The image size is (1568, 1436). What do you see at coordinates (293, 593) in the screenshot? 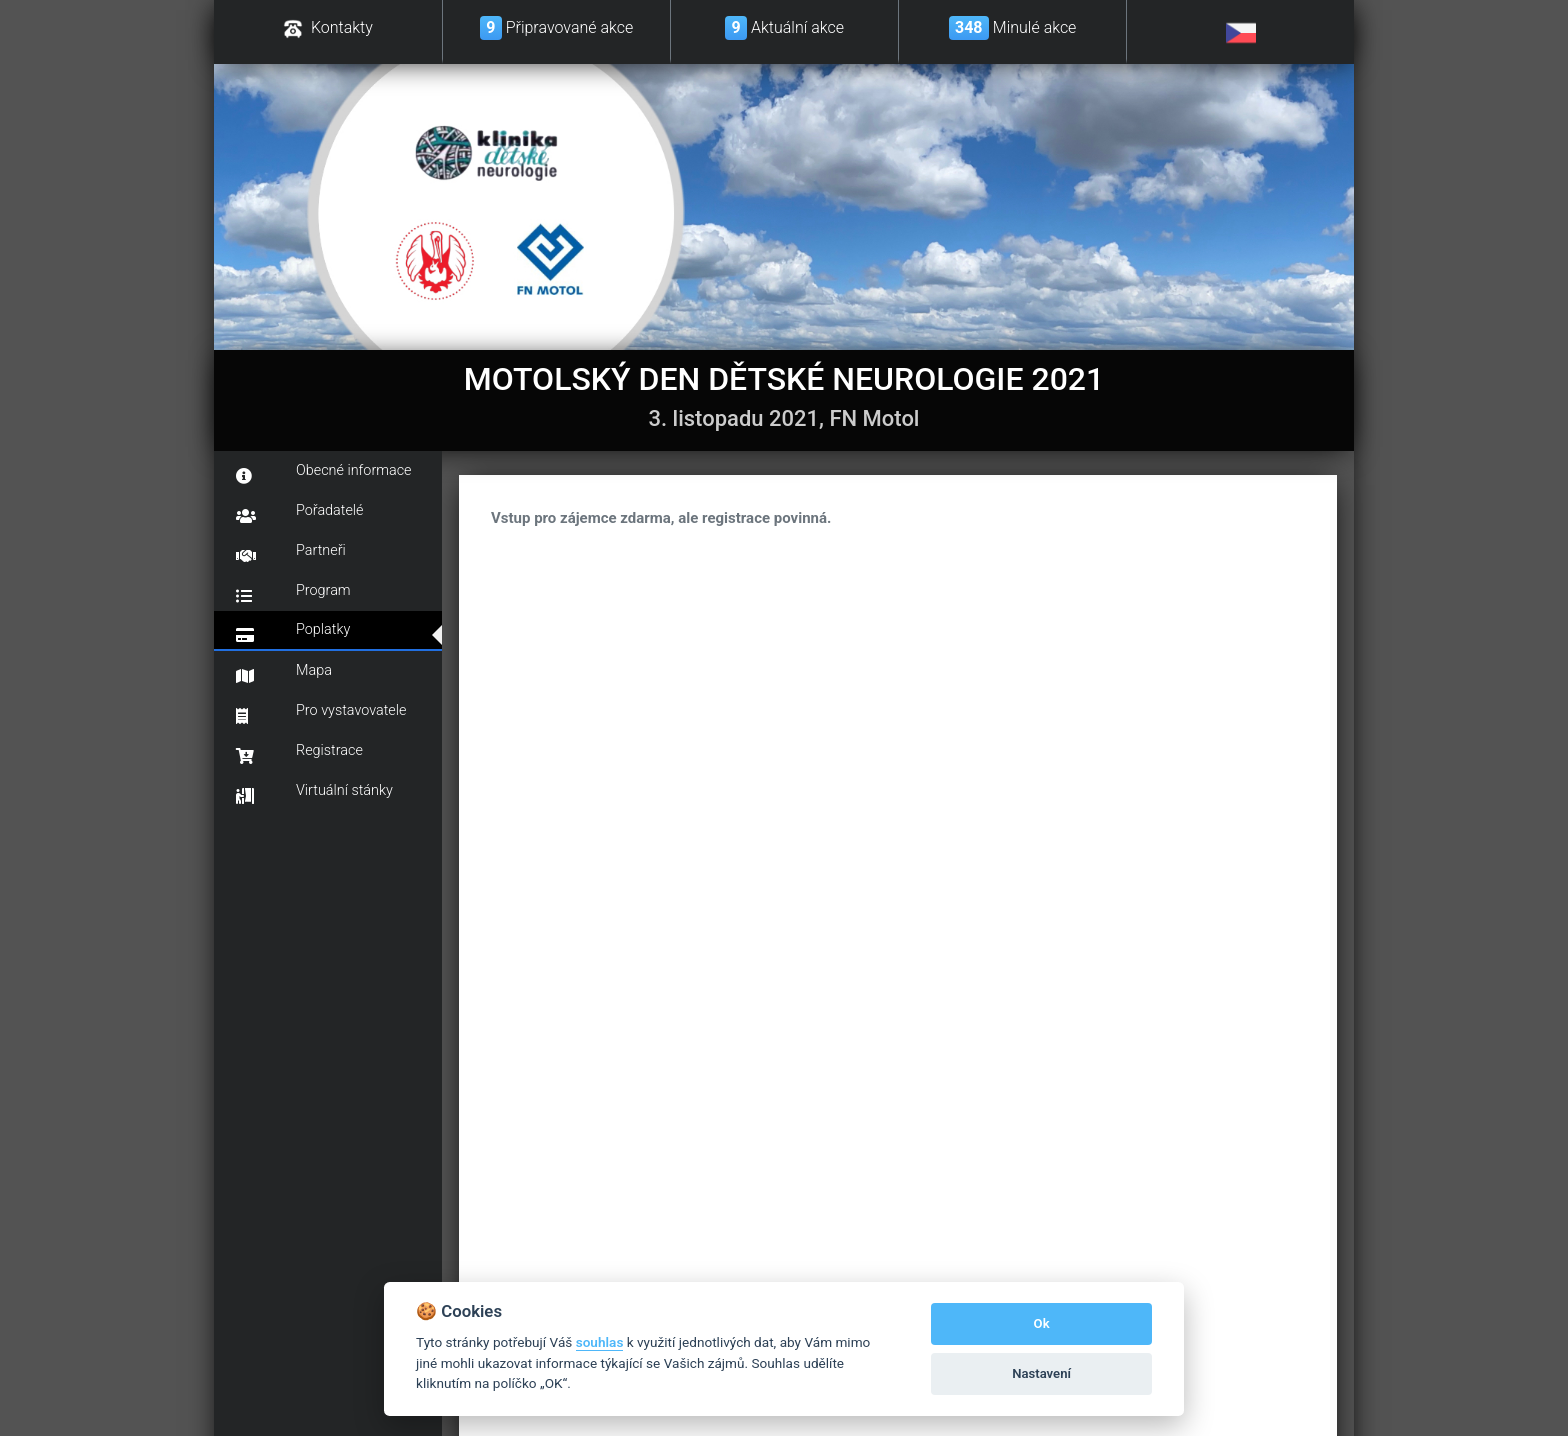
I see `Program` at bounding box center [293, 593].